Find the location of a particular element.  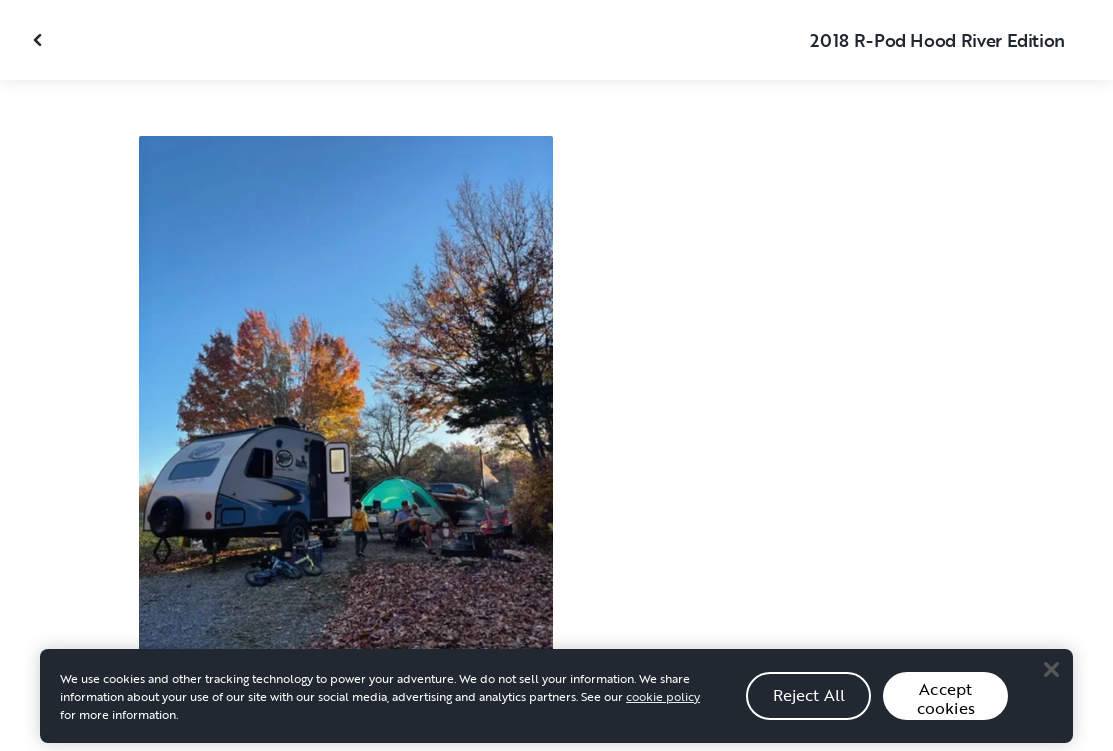

[region] is located at coordinates (556, 702).